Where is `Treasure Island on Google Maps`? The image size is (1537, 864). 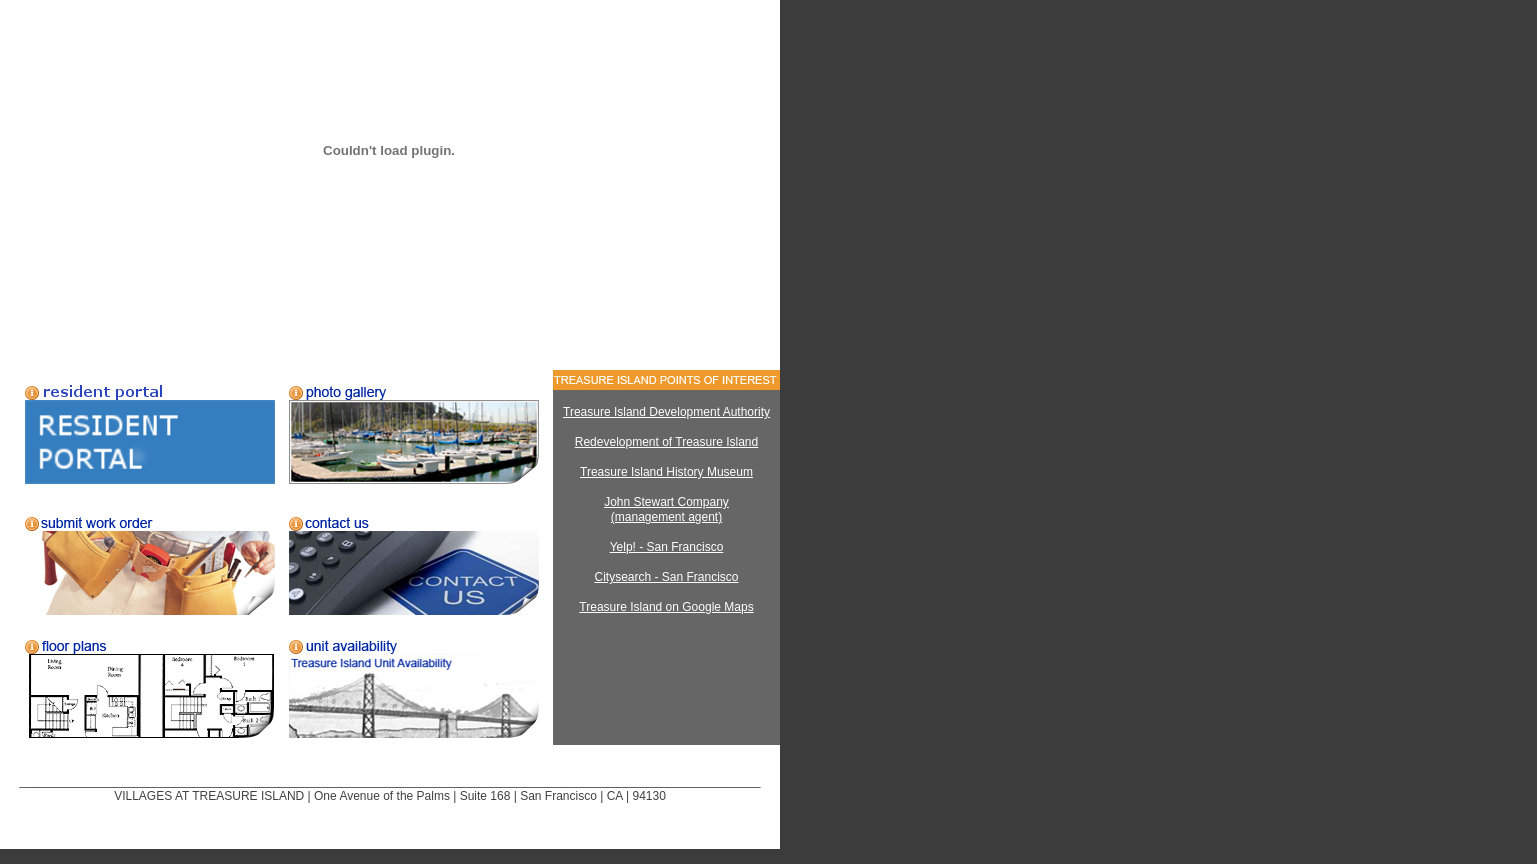 Treasure Island on Google Maps is located at coordinates (666, 607).